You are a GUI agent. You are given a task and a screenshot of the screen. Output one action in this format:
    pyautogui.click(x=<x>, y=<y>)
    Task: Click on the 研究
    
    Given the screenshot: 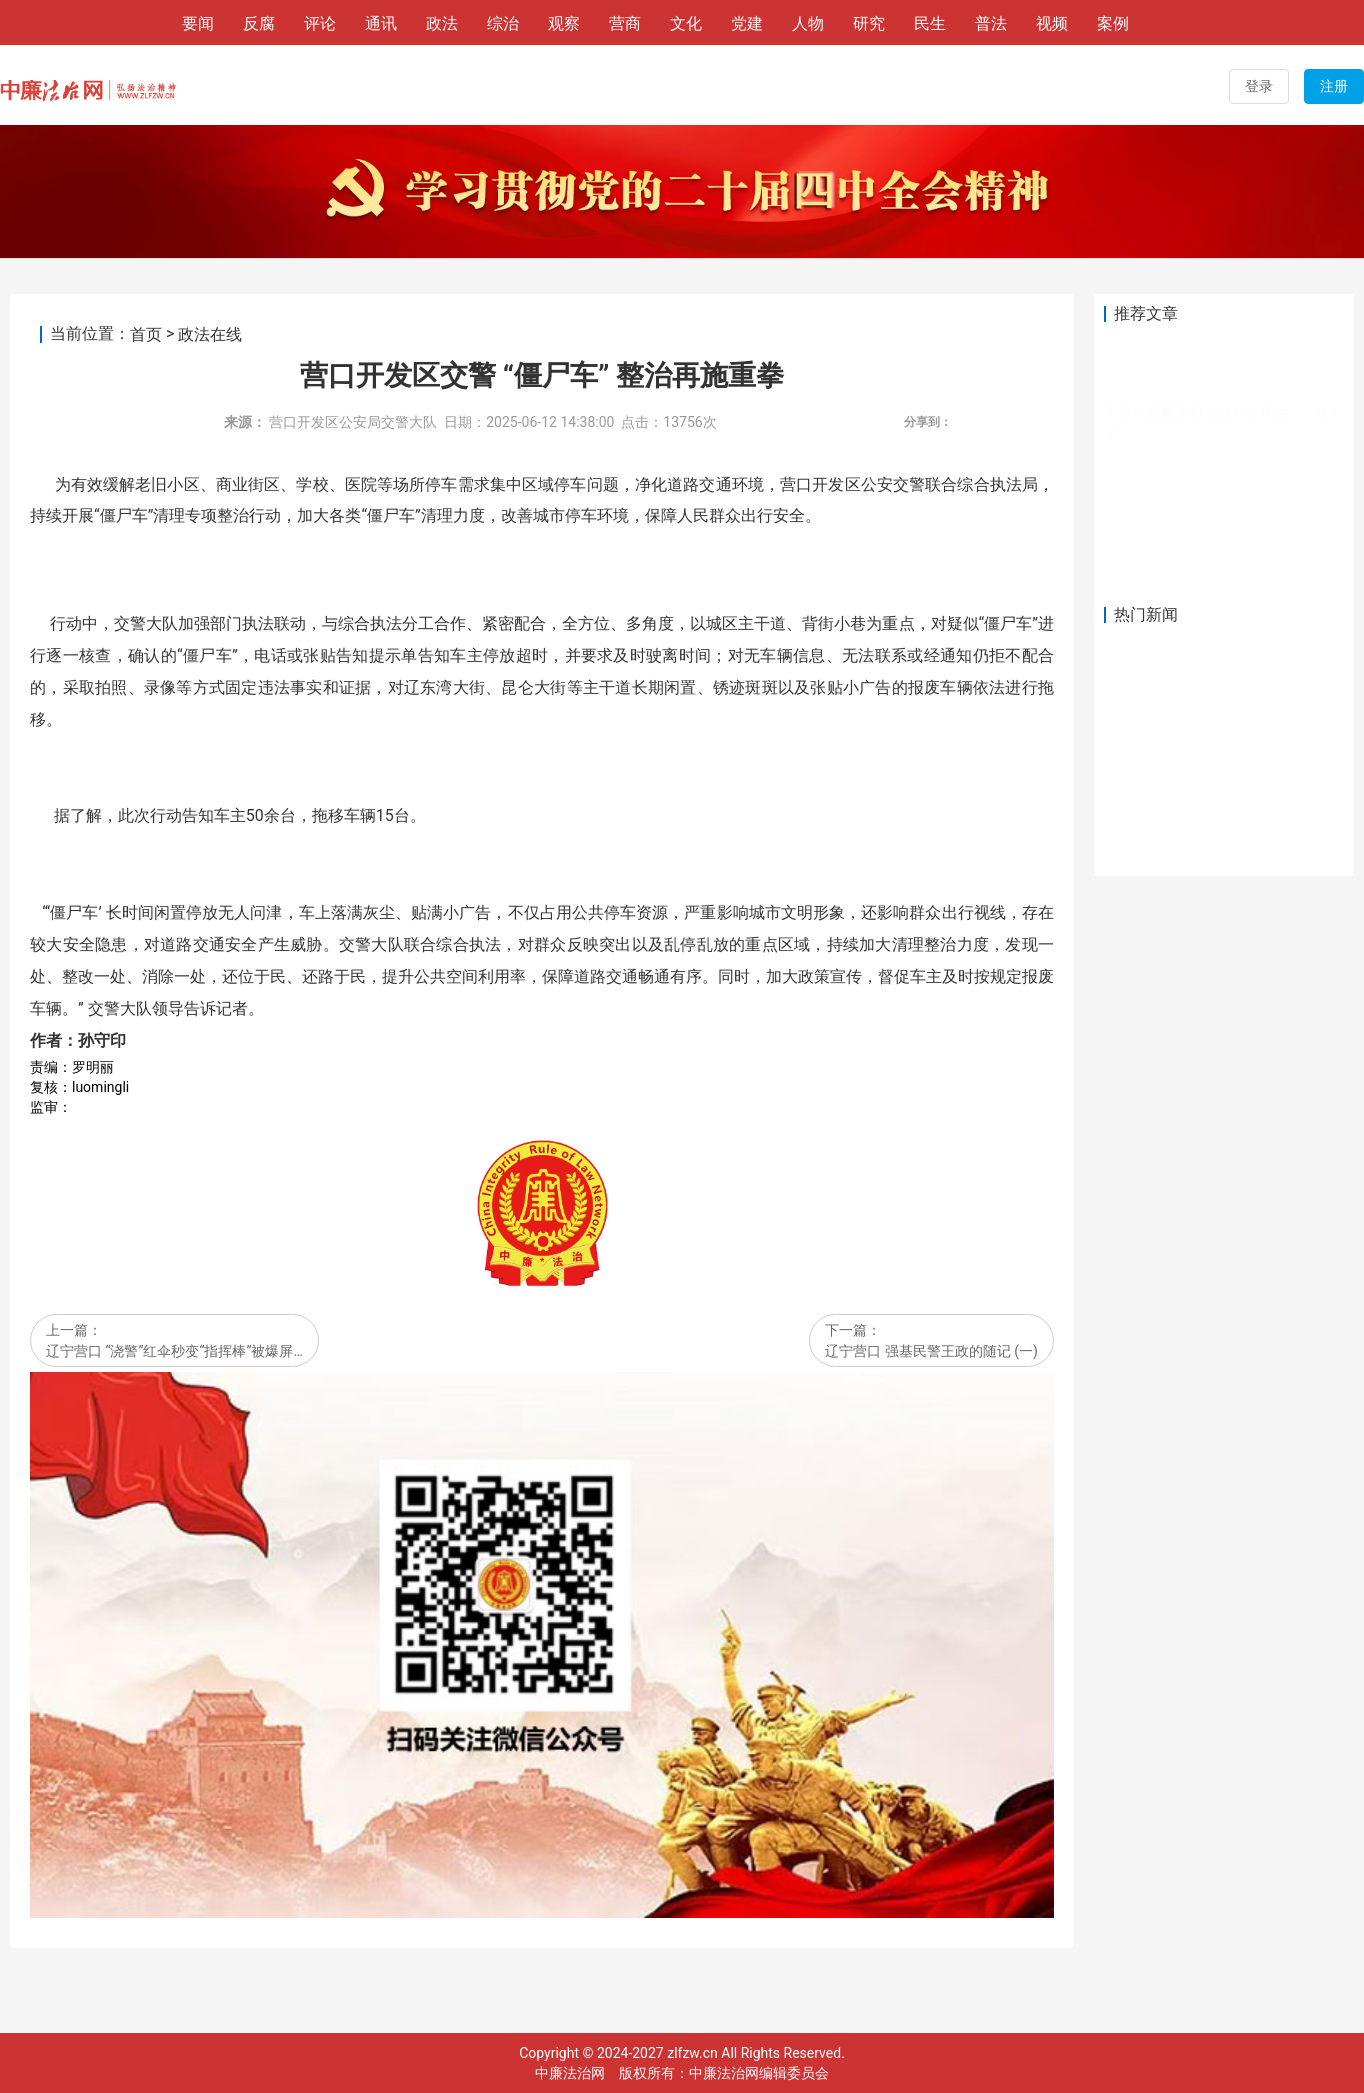 What is the action you would take?
    pyautogui.click(x=869, y=23)
    